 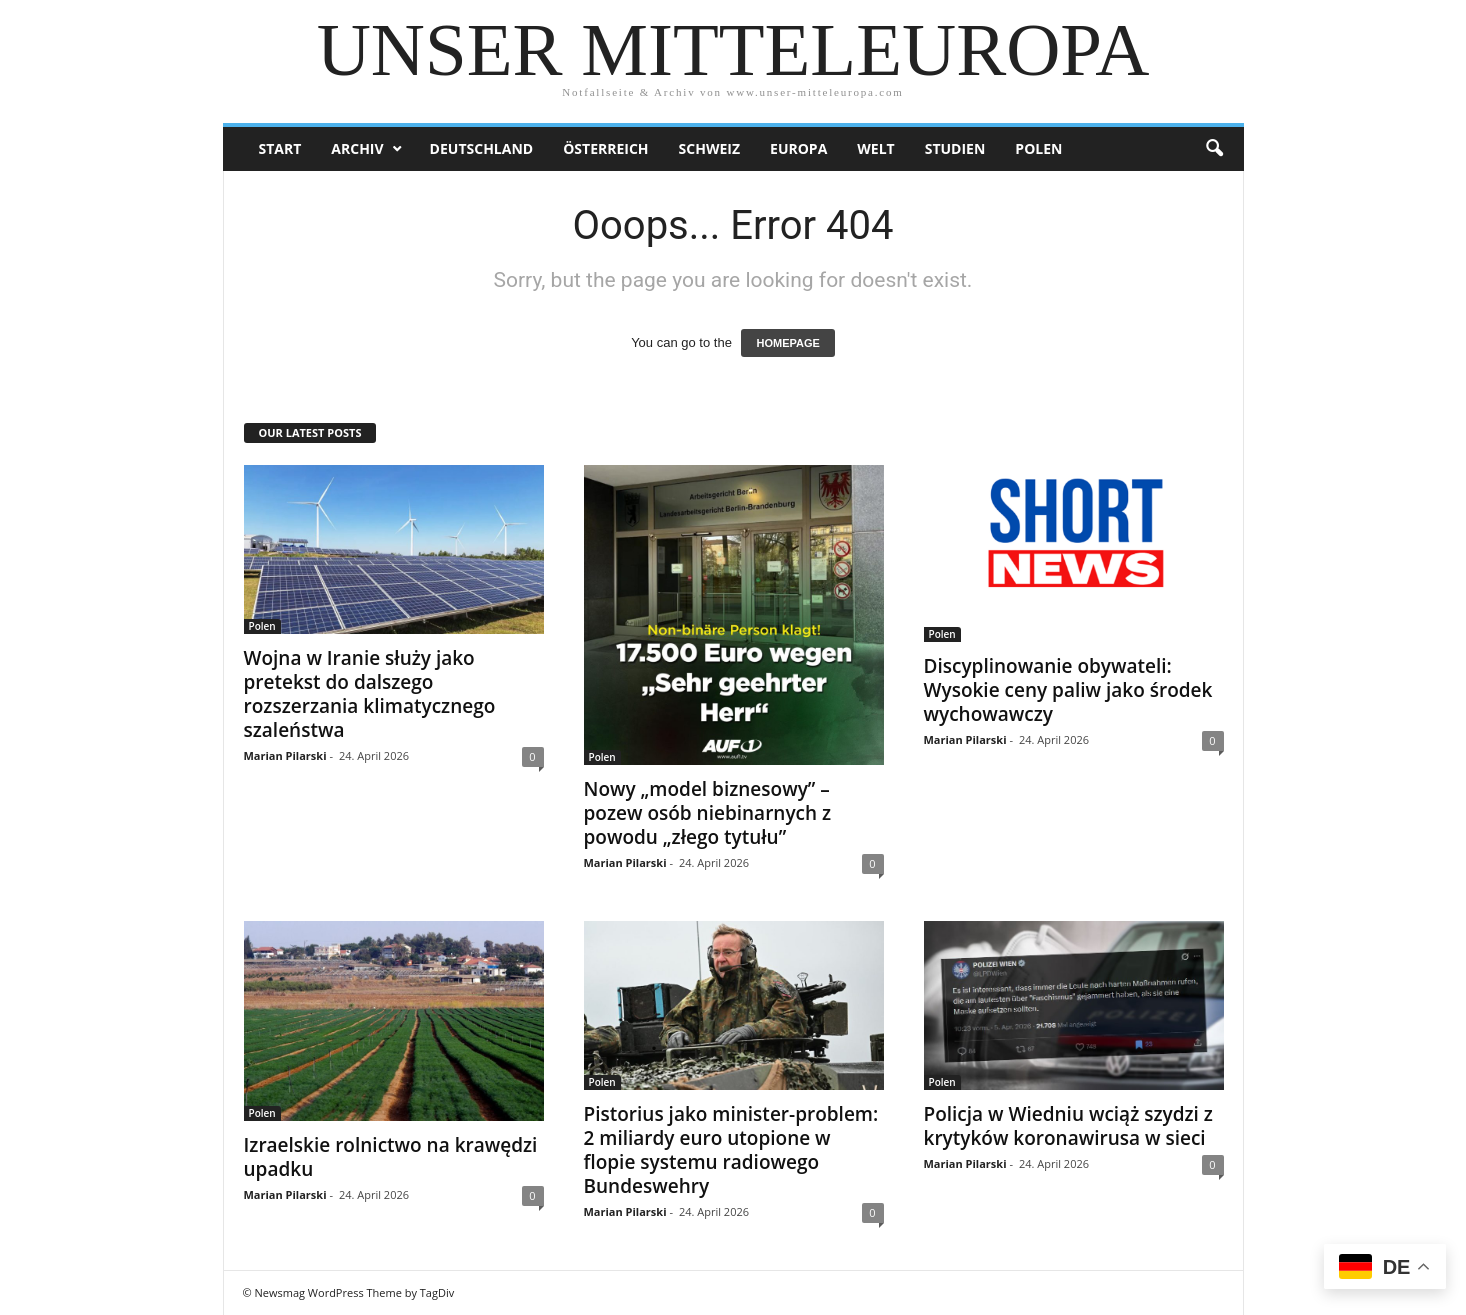 I want to click on Izraelskie rolnictwo na krawędzi upadku, so click(x=391, y=1157).